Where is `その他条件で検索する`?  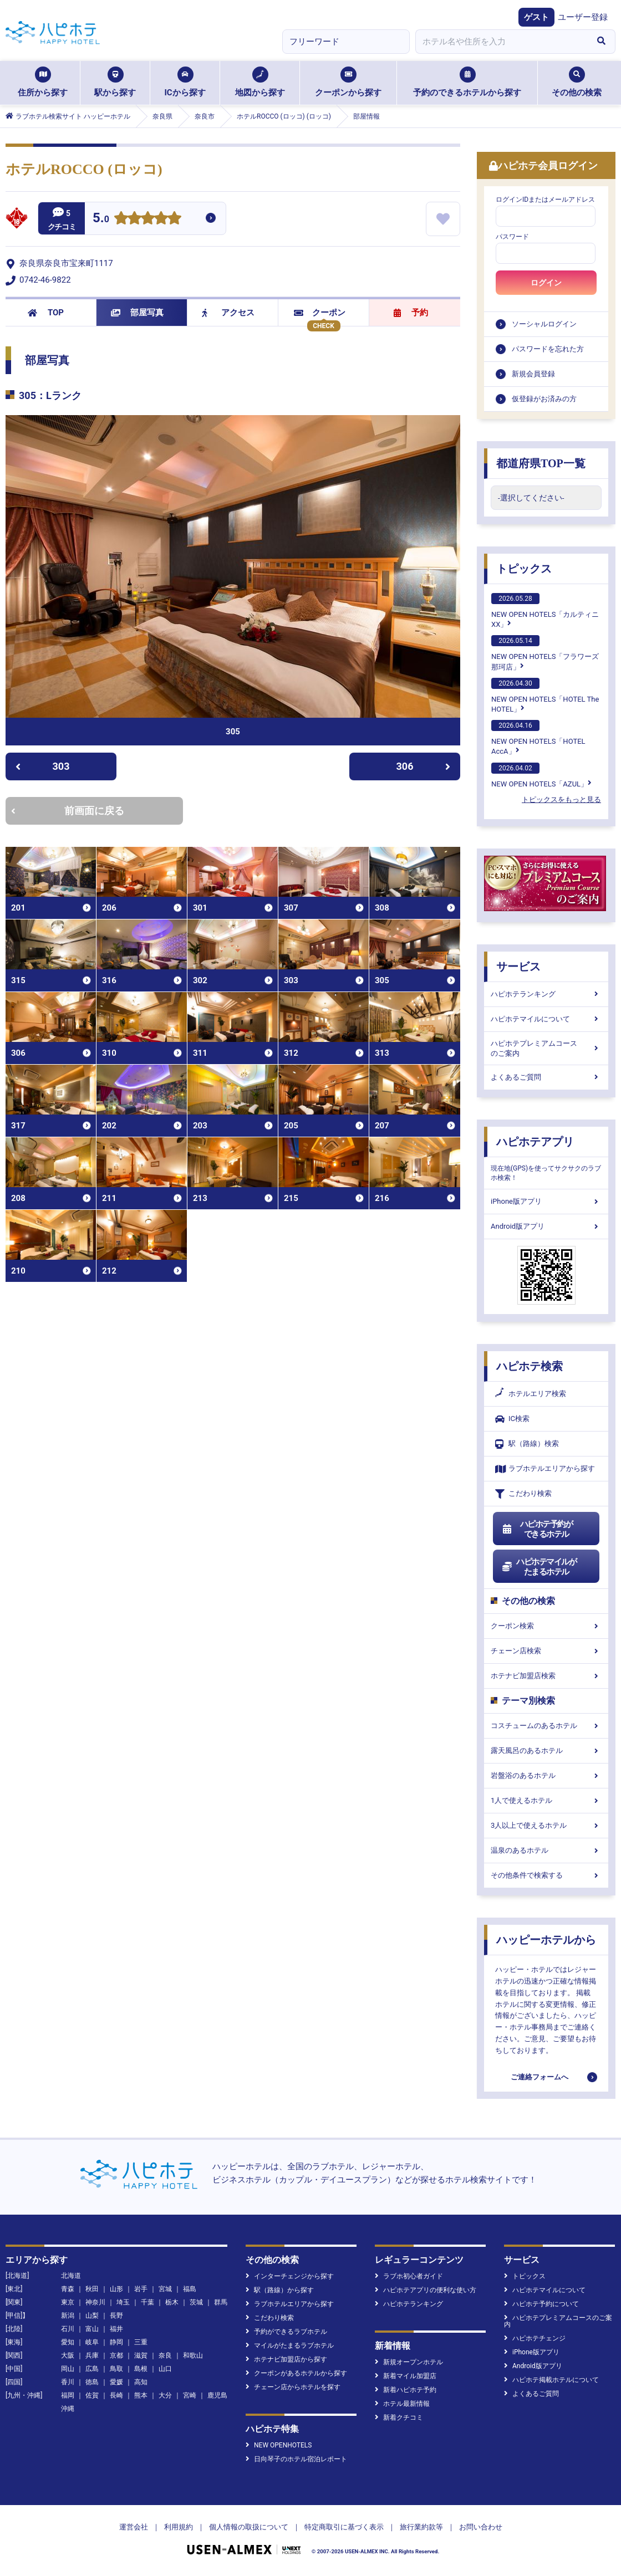
その他条件で検索する is located at coordinates (546, 1875).